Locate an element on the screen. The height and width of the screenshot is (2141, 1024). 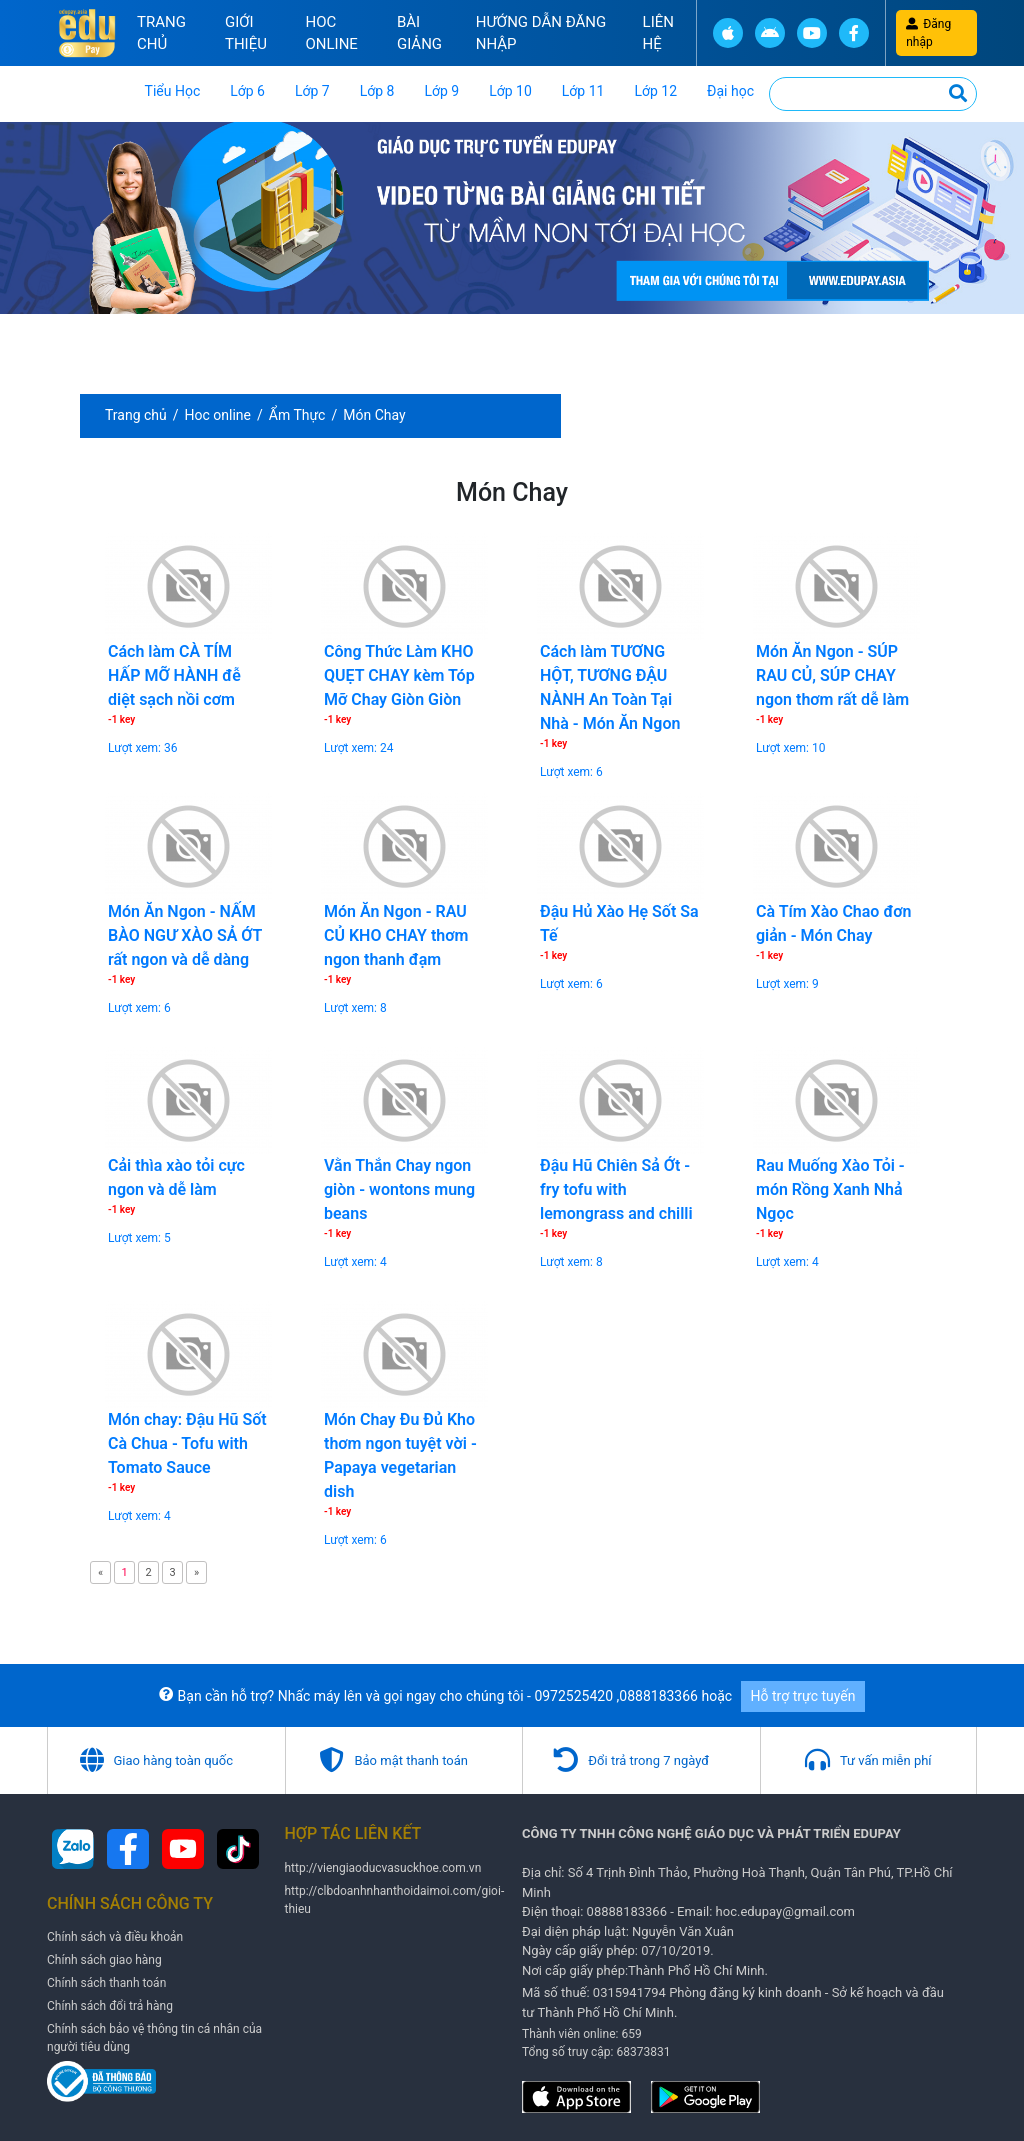
Món Chay is located at coordinates (374, 415).